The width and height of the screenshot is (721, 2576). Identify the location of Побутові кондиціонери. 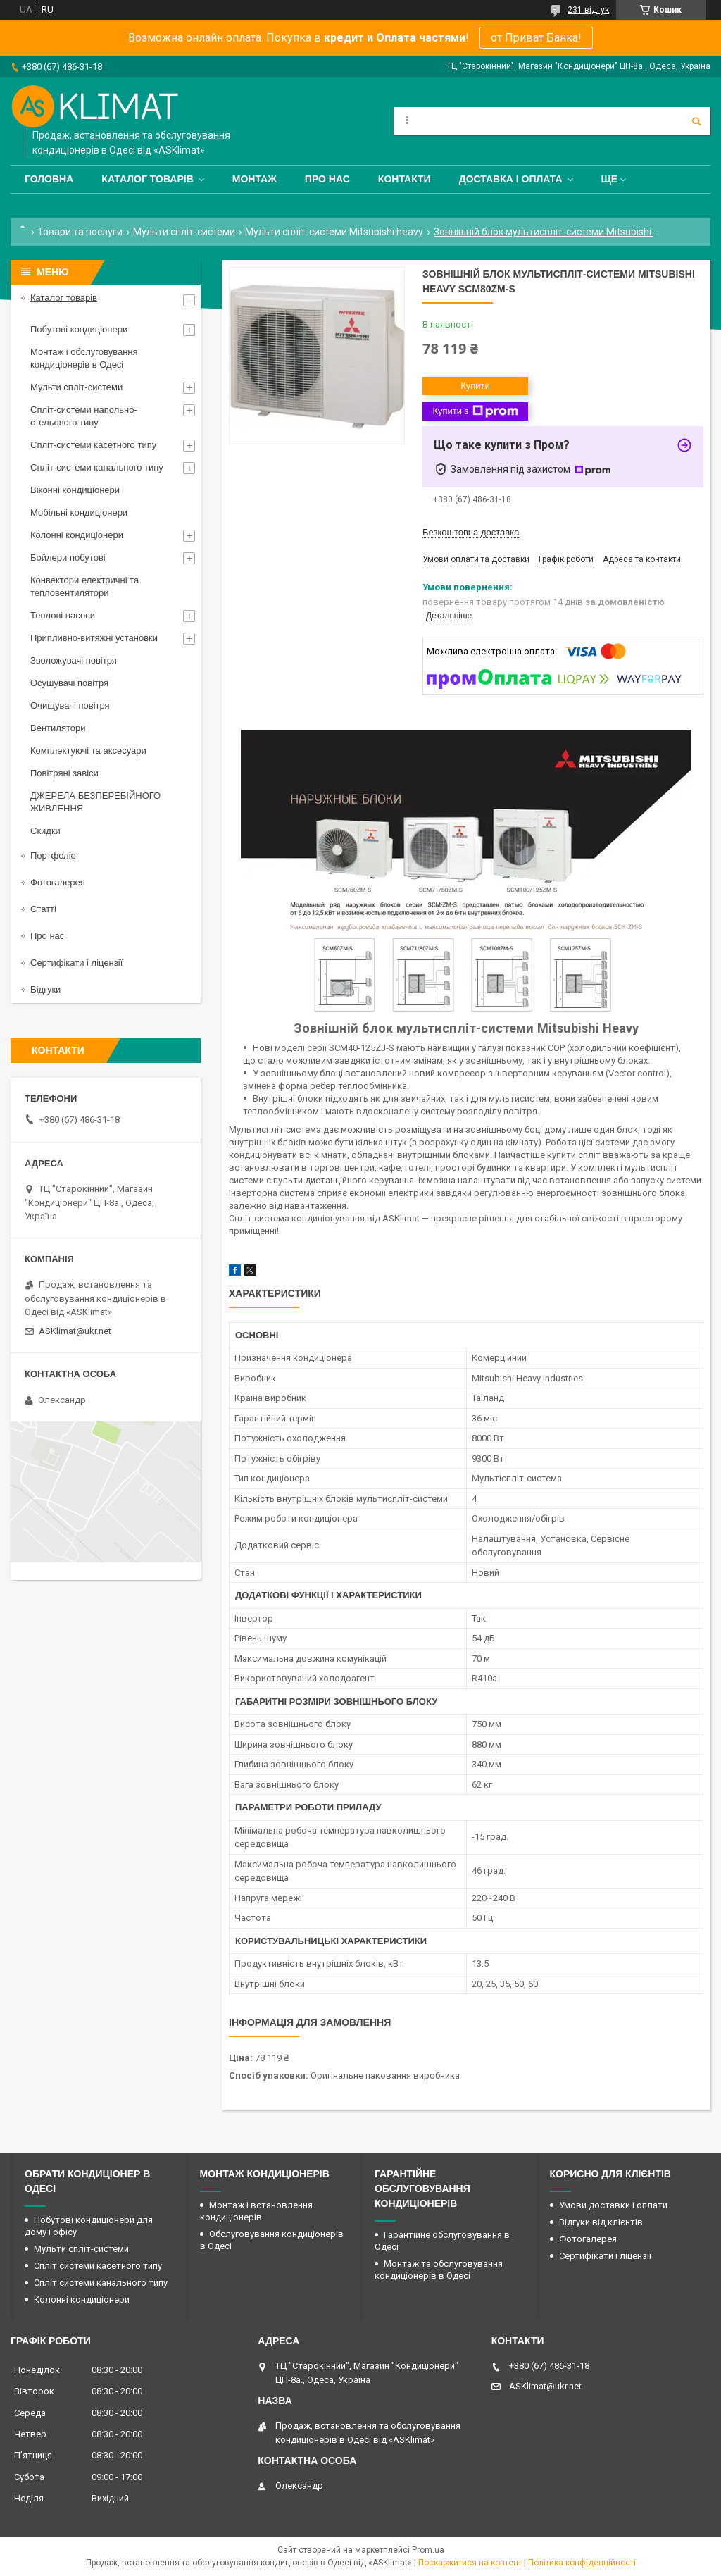
(78, 329).